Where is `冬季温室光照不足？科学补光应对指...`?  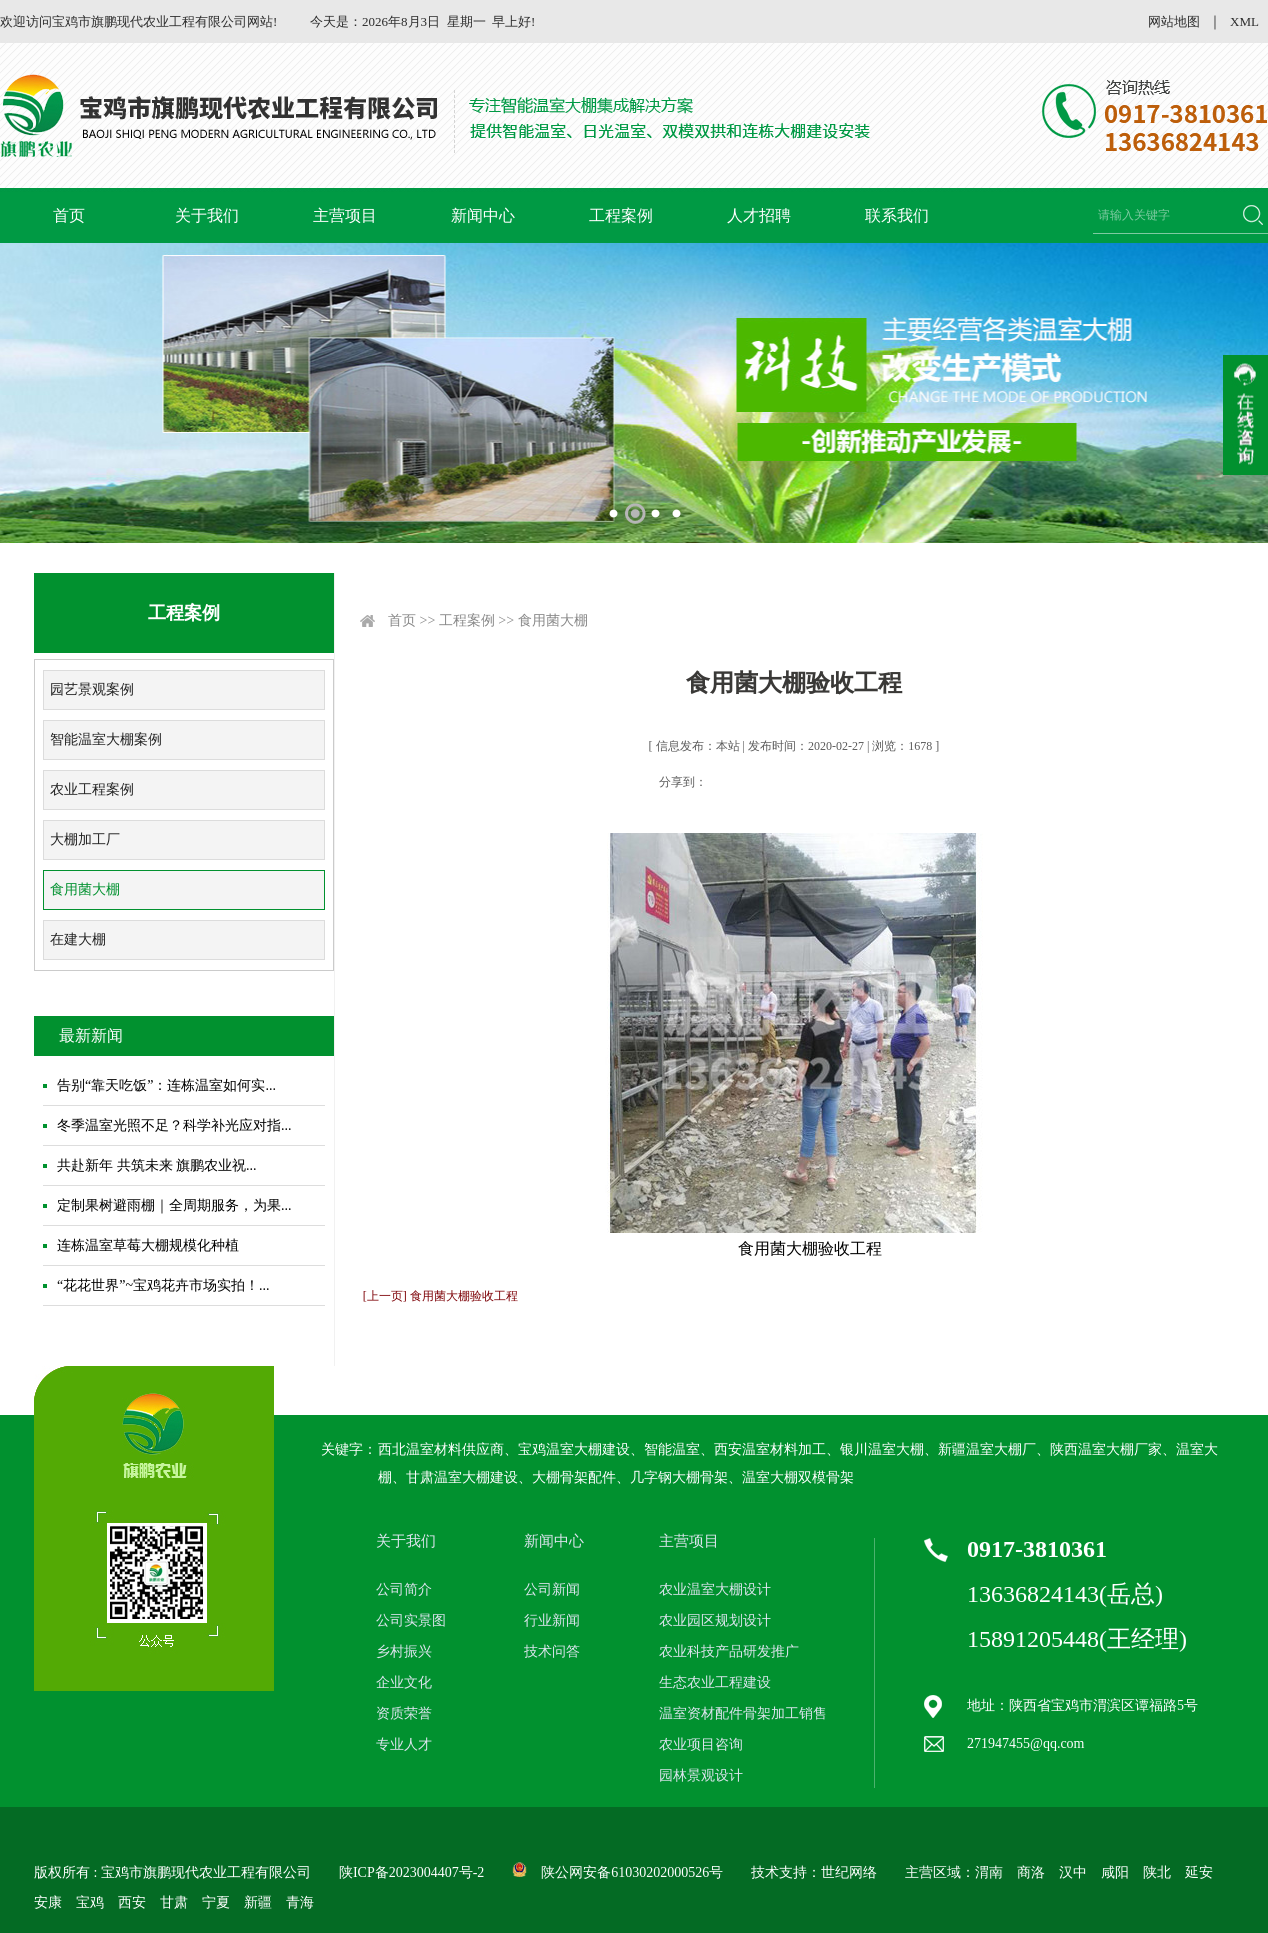 冬季温室光照不足？科学补光应对指... is located at coordinates (174, 1125).